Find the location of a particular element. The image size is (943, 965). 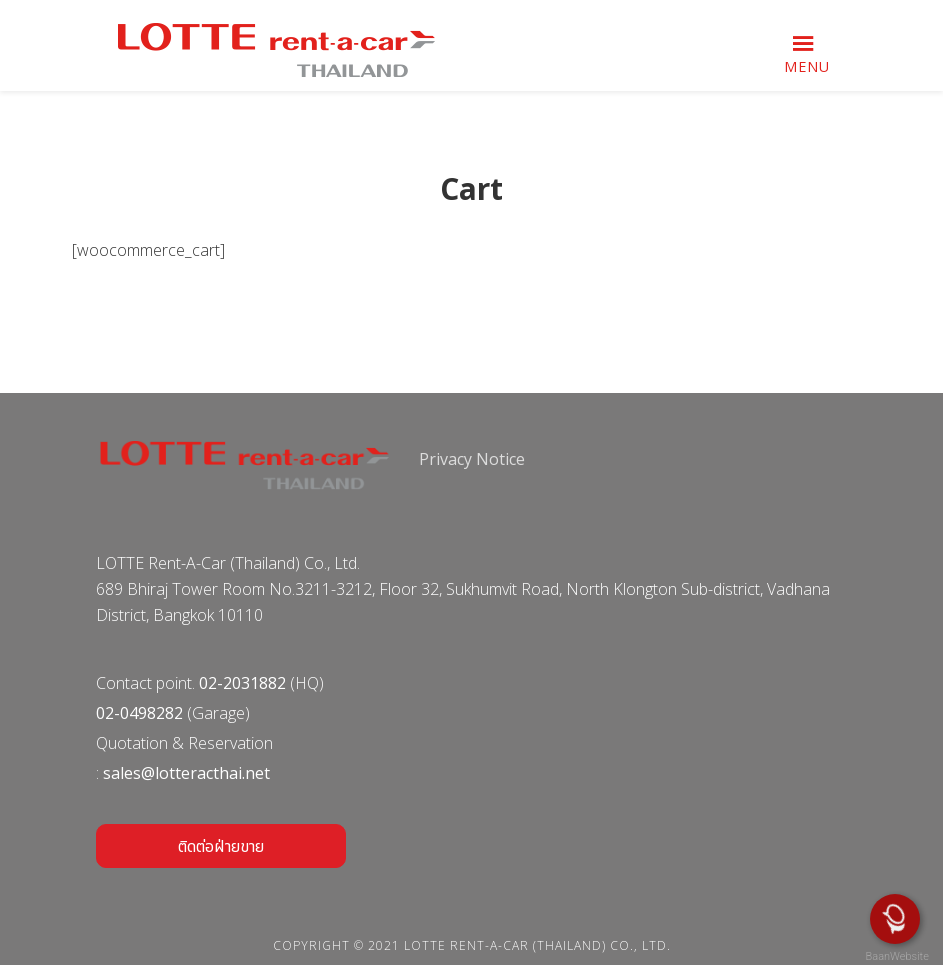

Menu is located at coordinates (807, 66).